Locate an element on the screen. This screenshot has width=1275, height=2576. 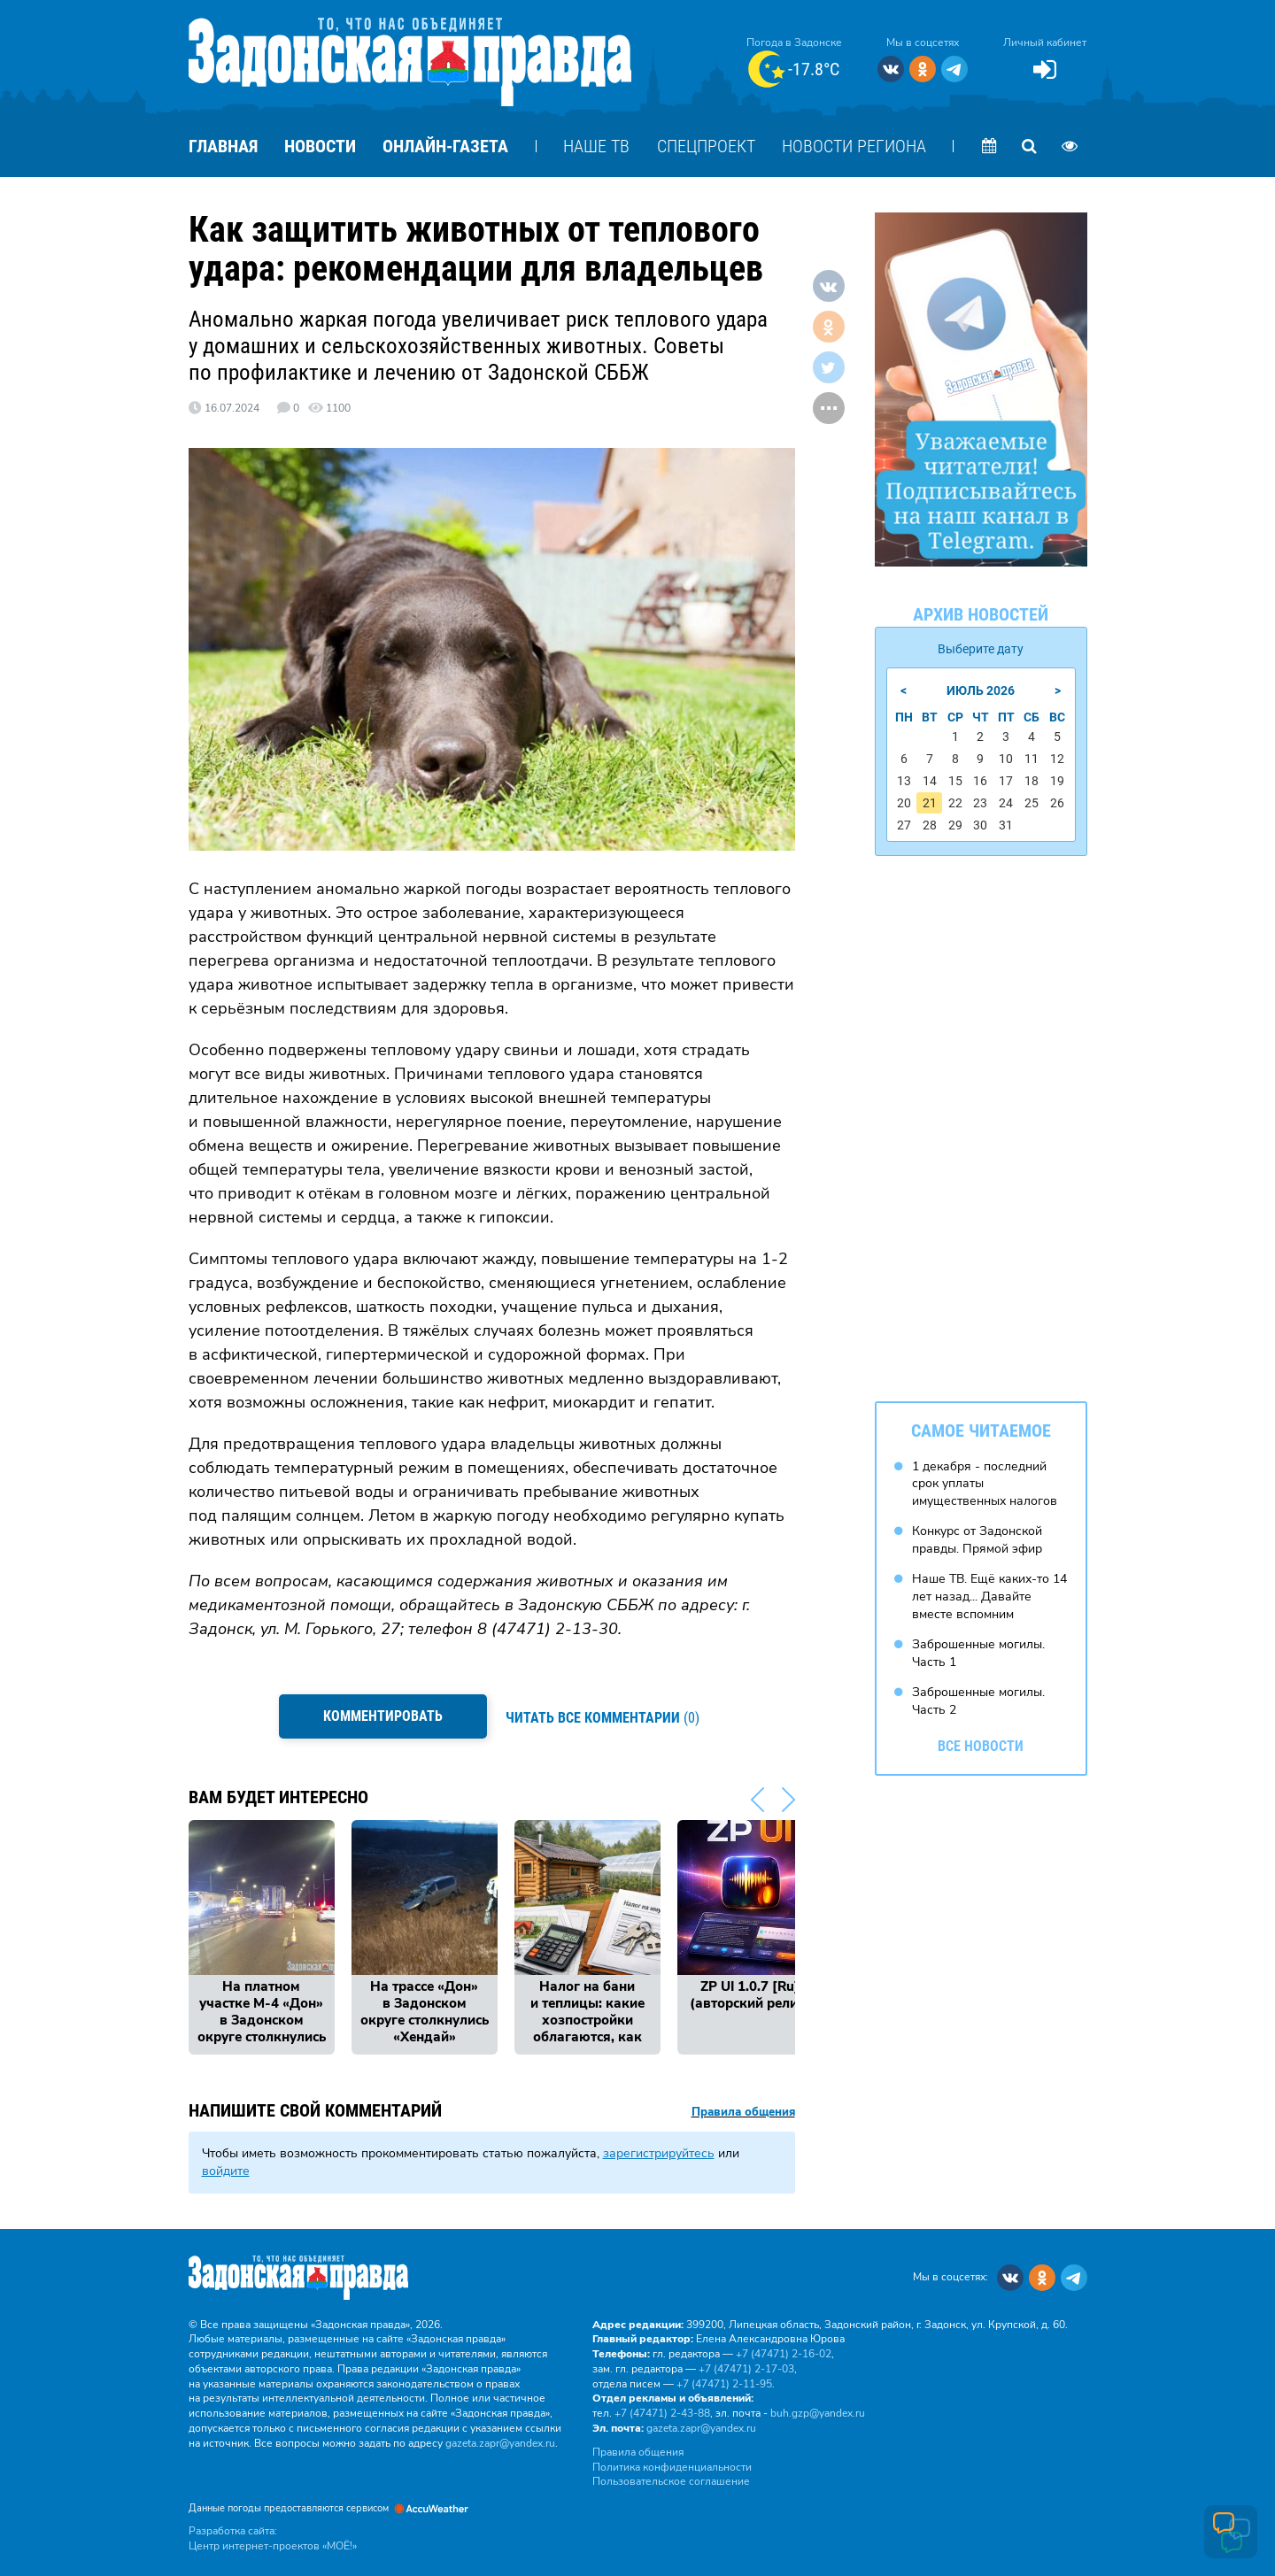
зарегистрируйтесь is located at coordinates (659, 2149).